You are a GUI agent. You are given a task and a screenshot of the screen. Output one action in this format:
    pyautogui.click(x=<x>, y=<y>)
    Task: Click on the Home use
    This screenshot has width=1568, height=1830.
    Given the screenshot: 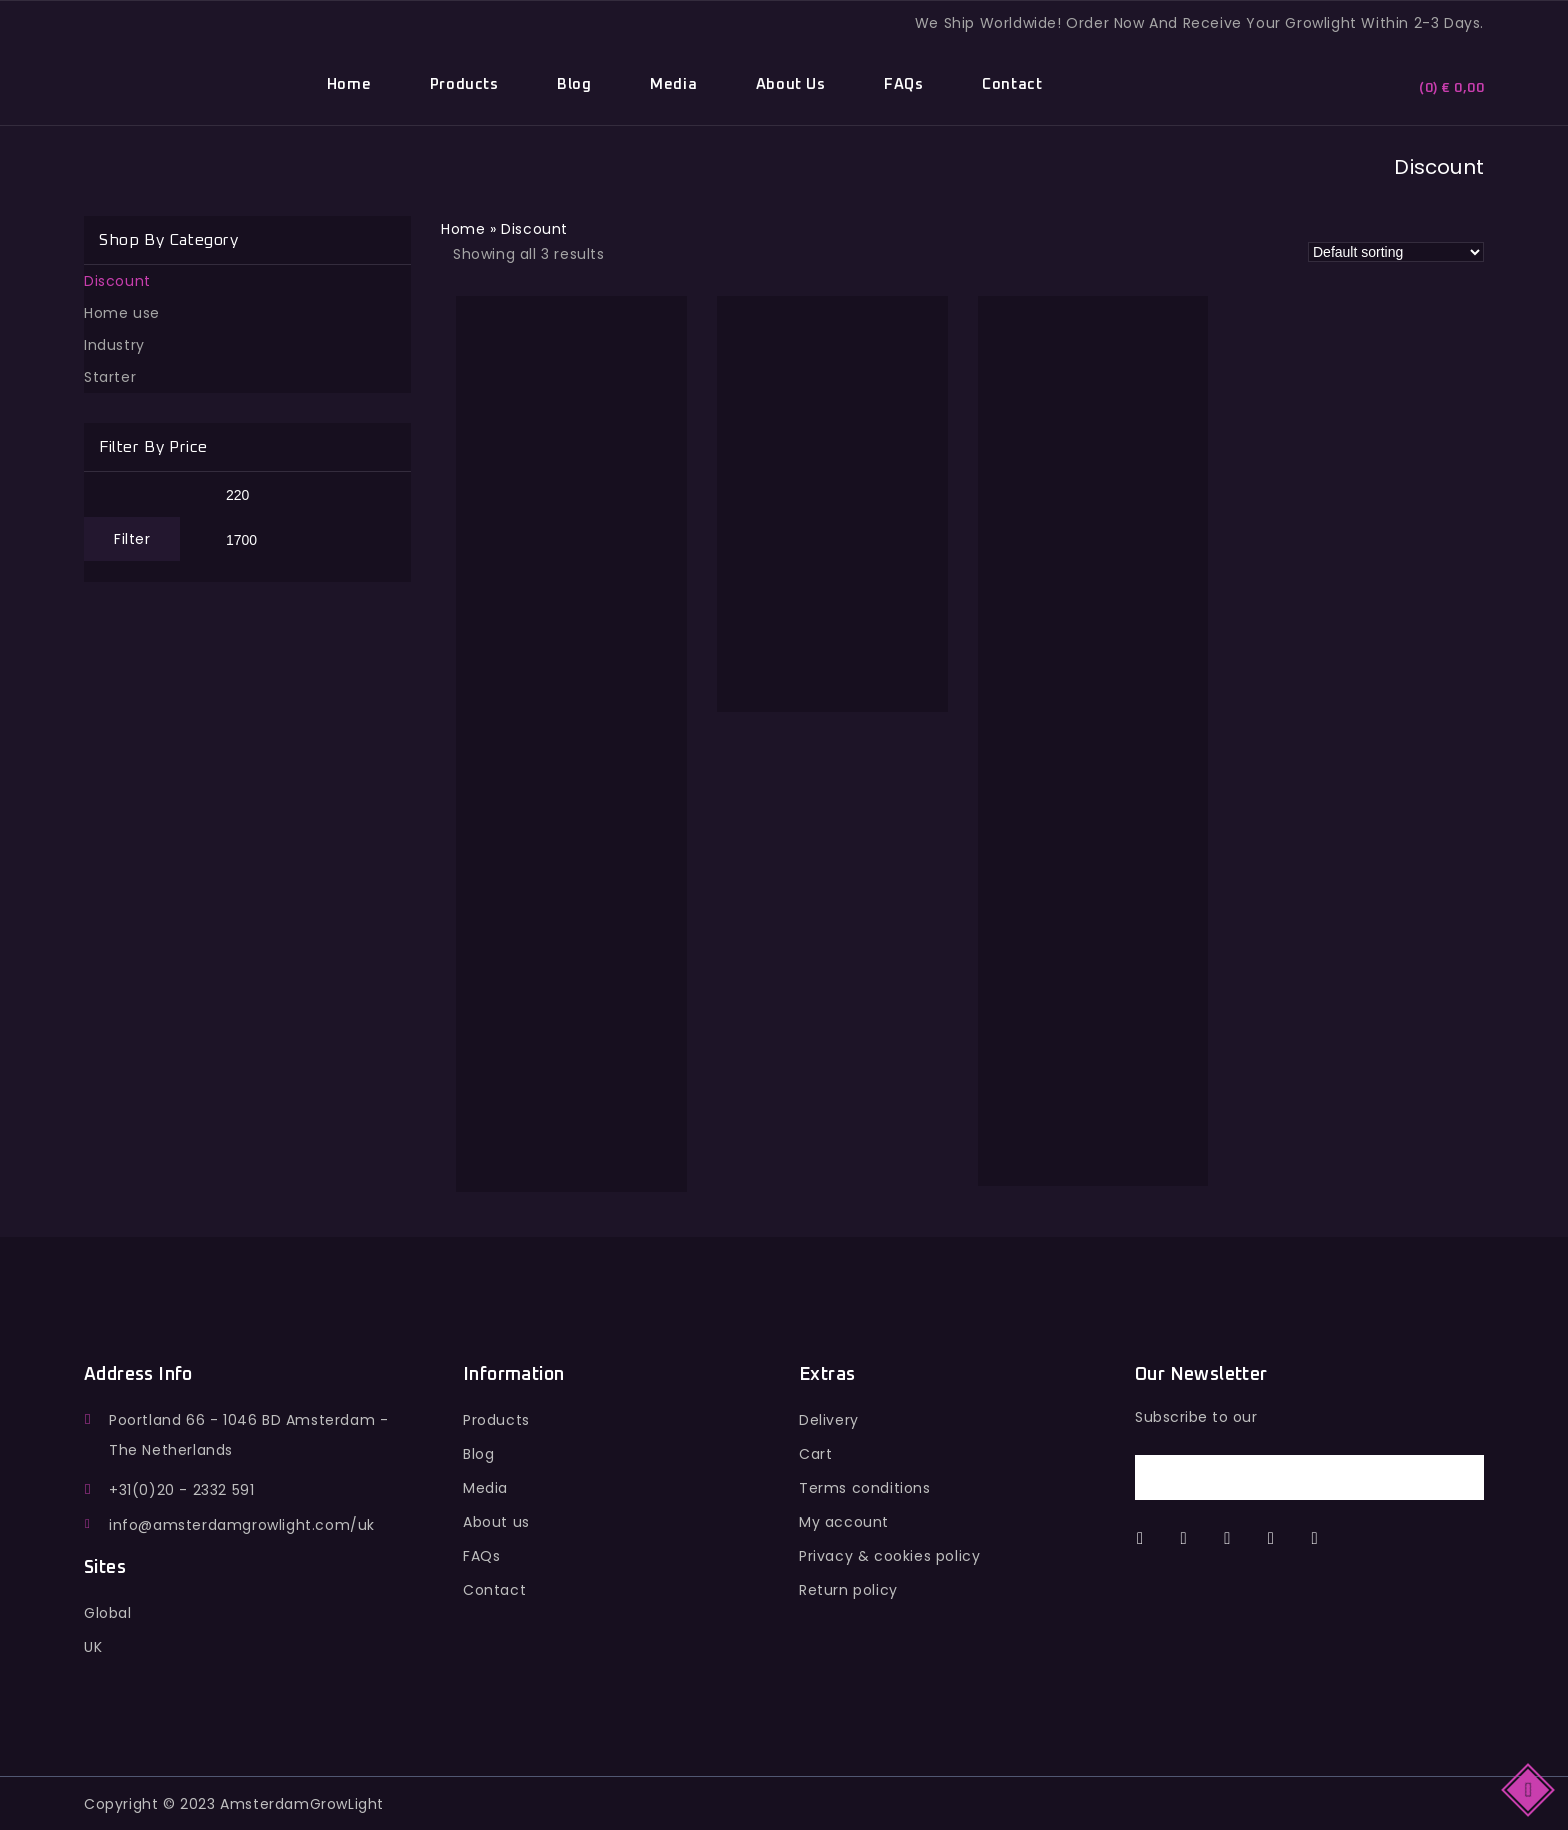 What is the action you would take?
    pyautogui.click(x=122, y=313)
    